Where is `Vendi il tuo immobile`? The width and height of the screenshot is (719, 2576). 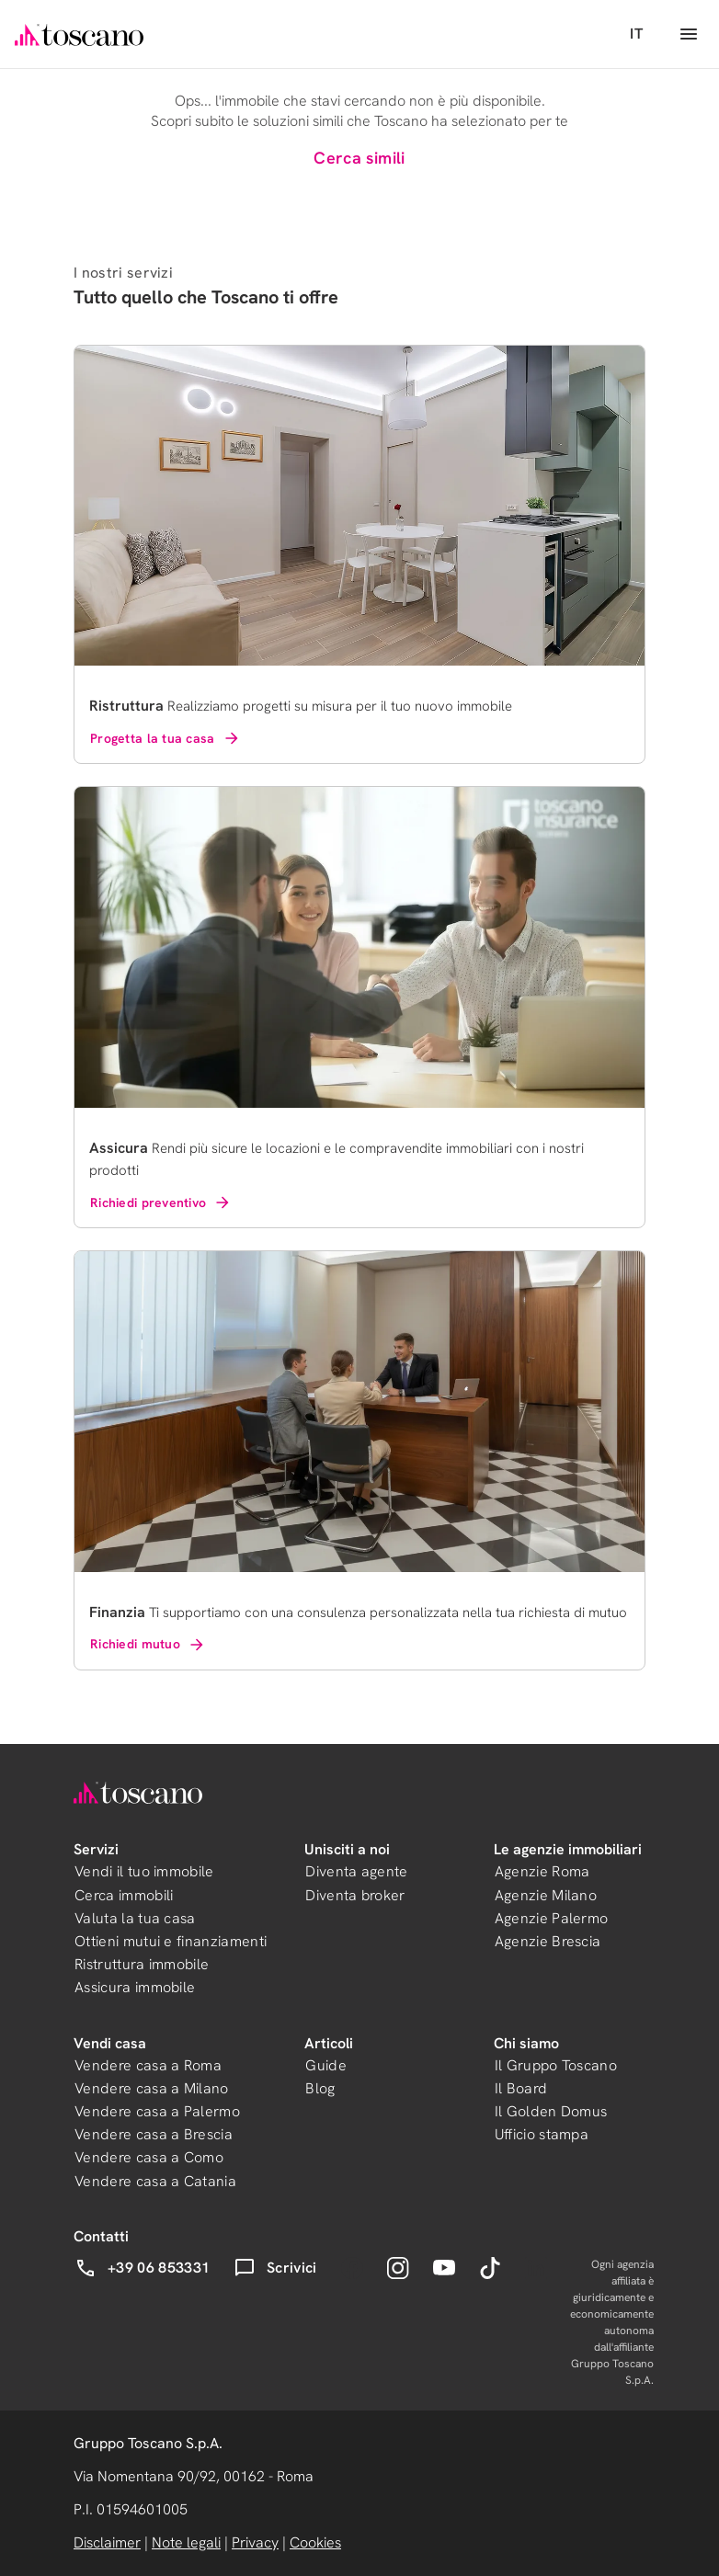
Vendi il tuo immobile is located at coordinates (144, 1871).